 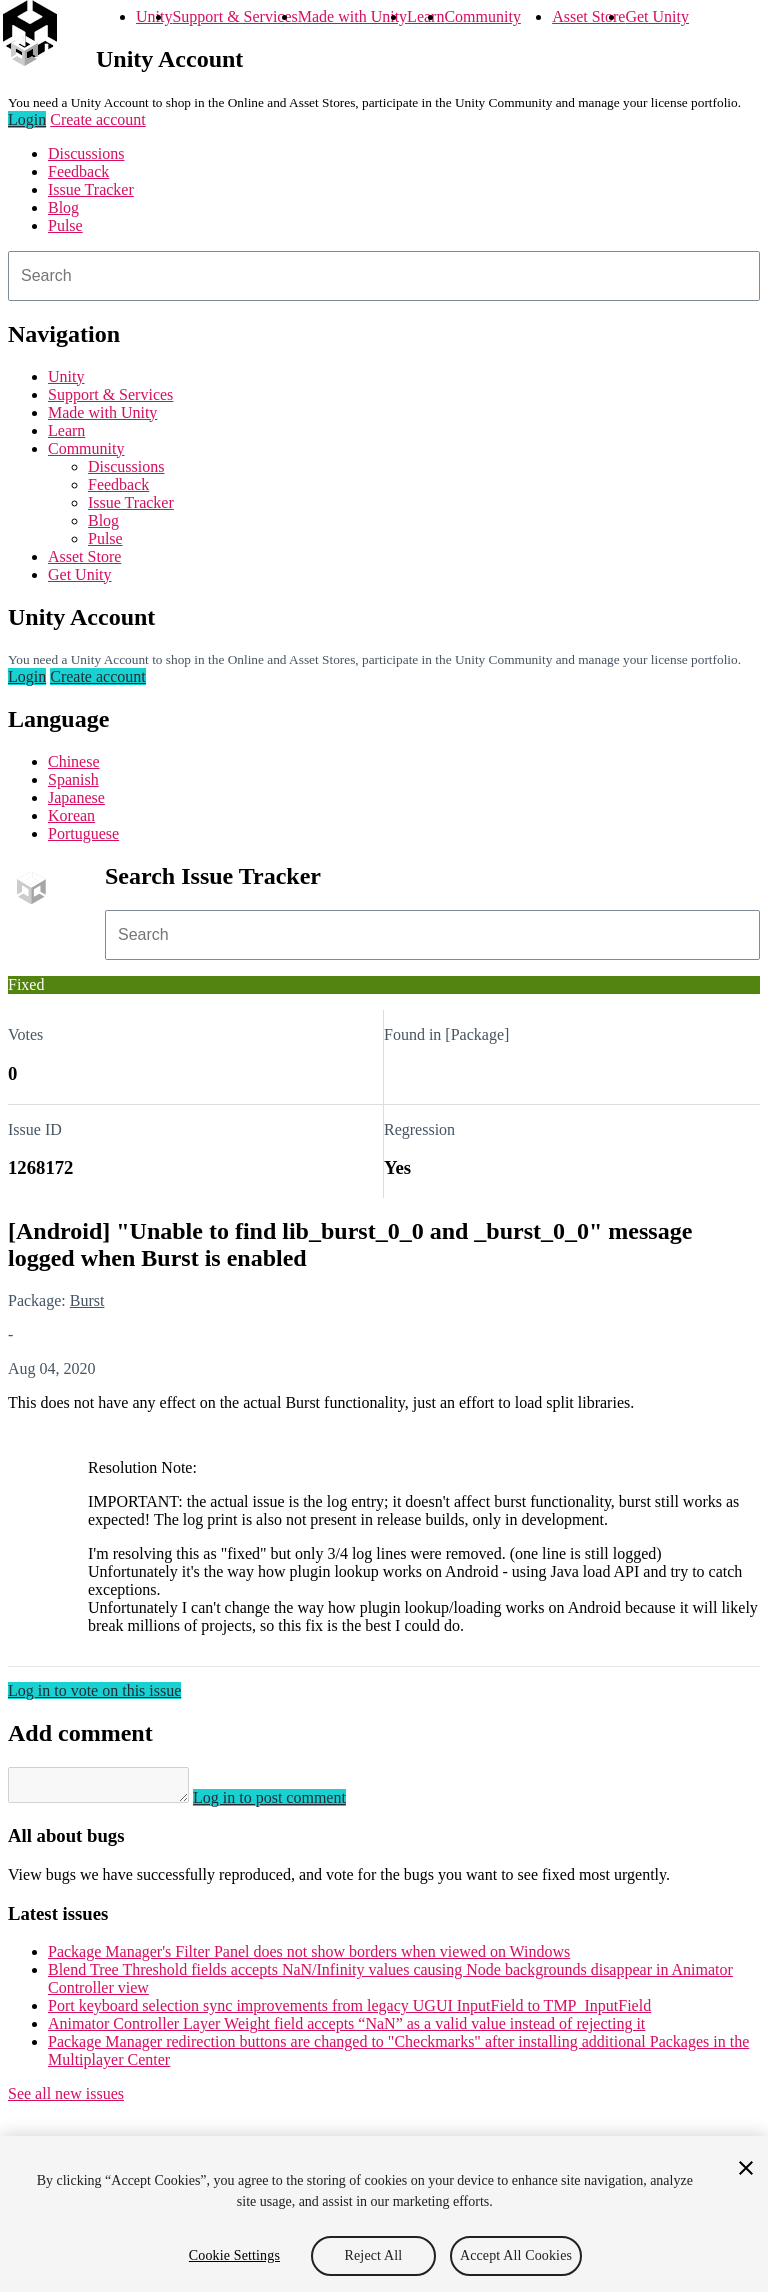 What do you see at coordinates (87, 1300) in the screenshot?
I see `Burst [Burst issues]` at bounding box center [87, 1300].